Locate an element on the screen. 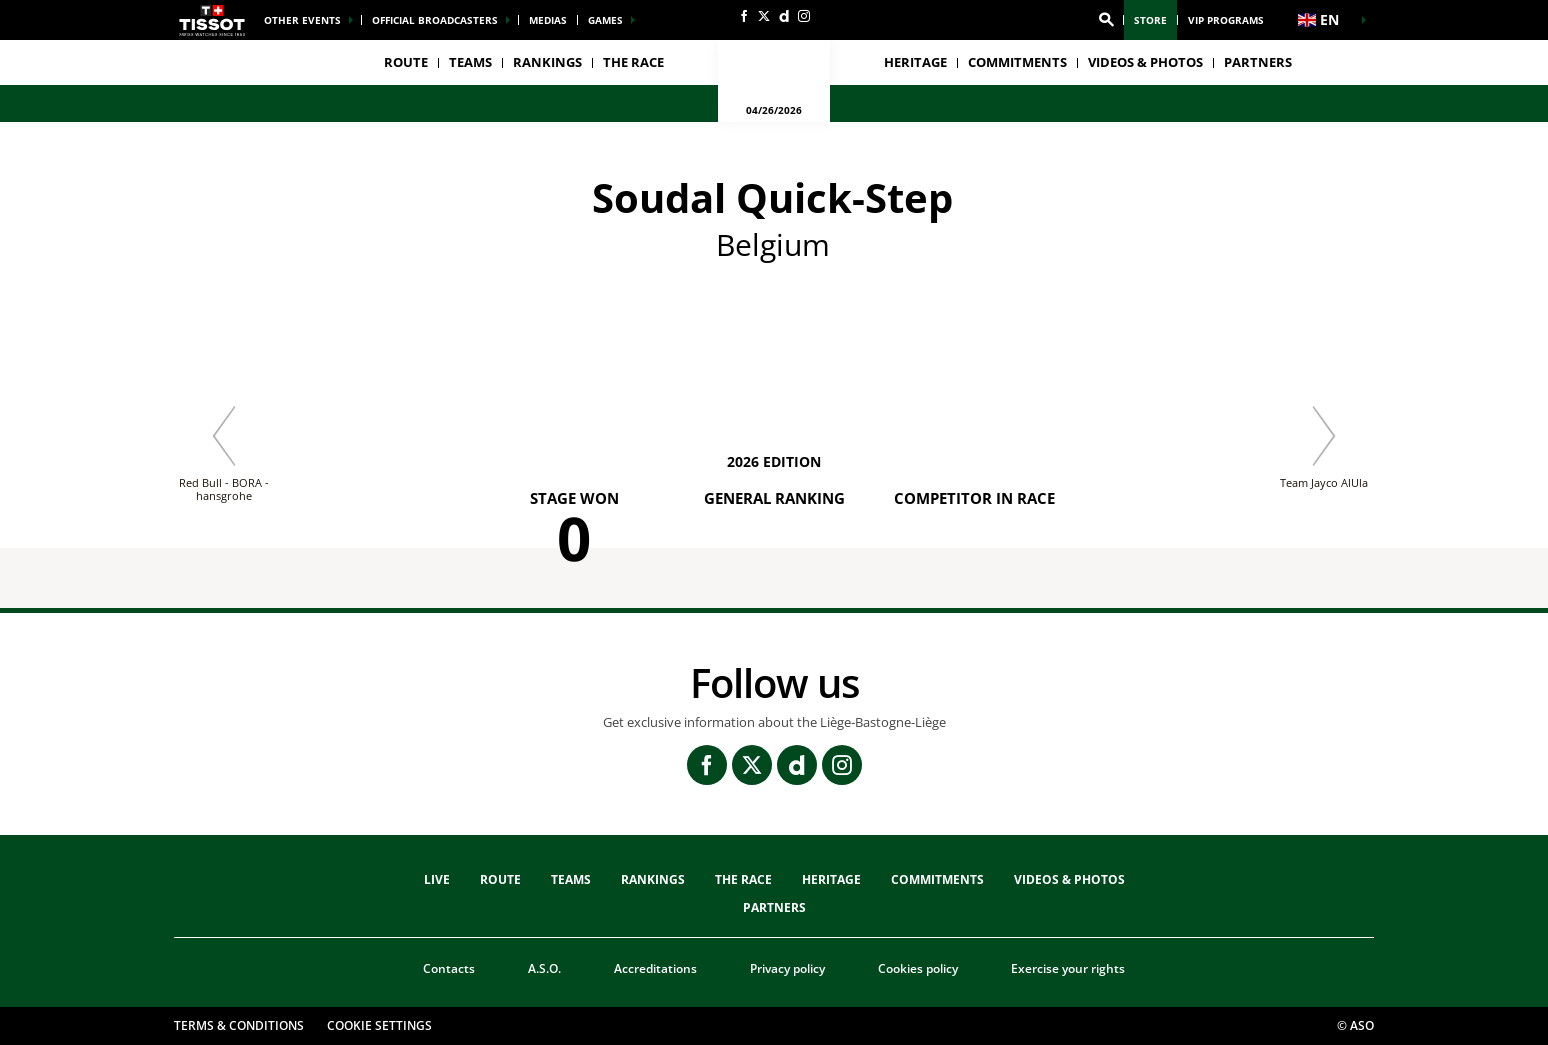  THE RACE is located at coordinates (743, 879).